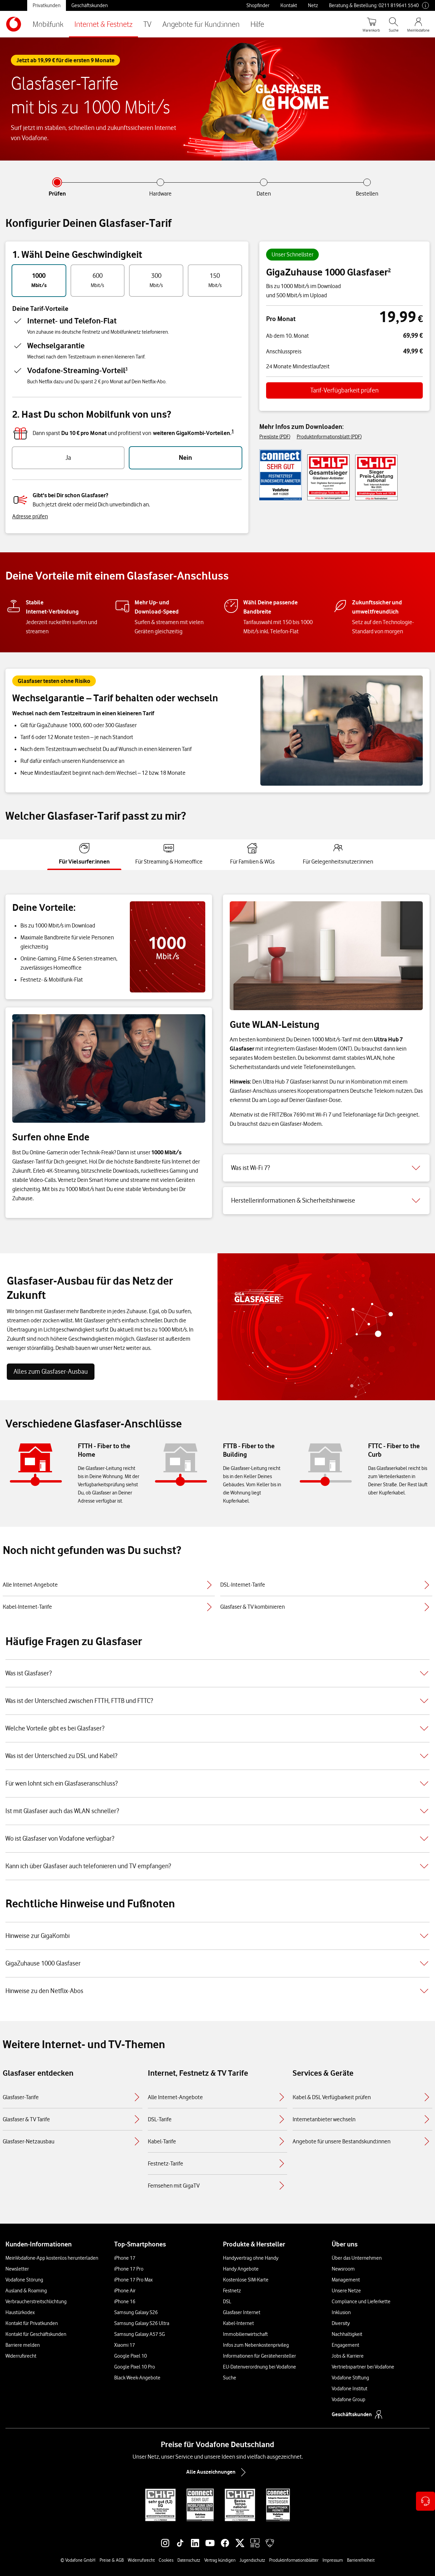 The height and width of the screenshot is (2576, 435). What do you see at coordinates (346, 2291) in the screenshot?
I see `Unsere Netze` at bounding box center [346, 2291].